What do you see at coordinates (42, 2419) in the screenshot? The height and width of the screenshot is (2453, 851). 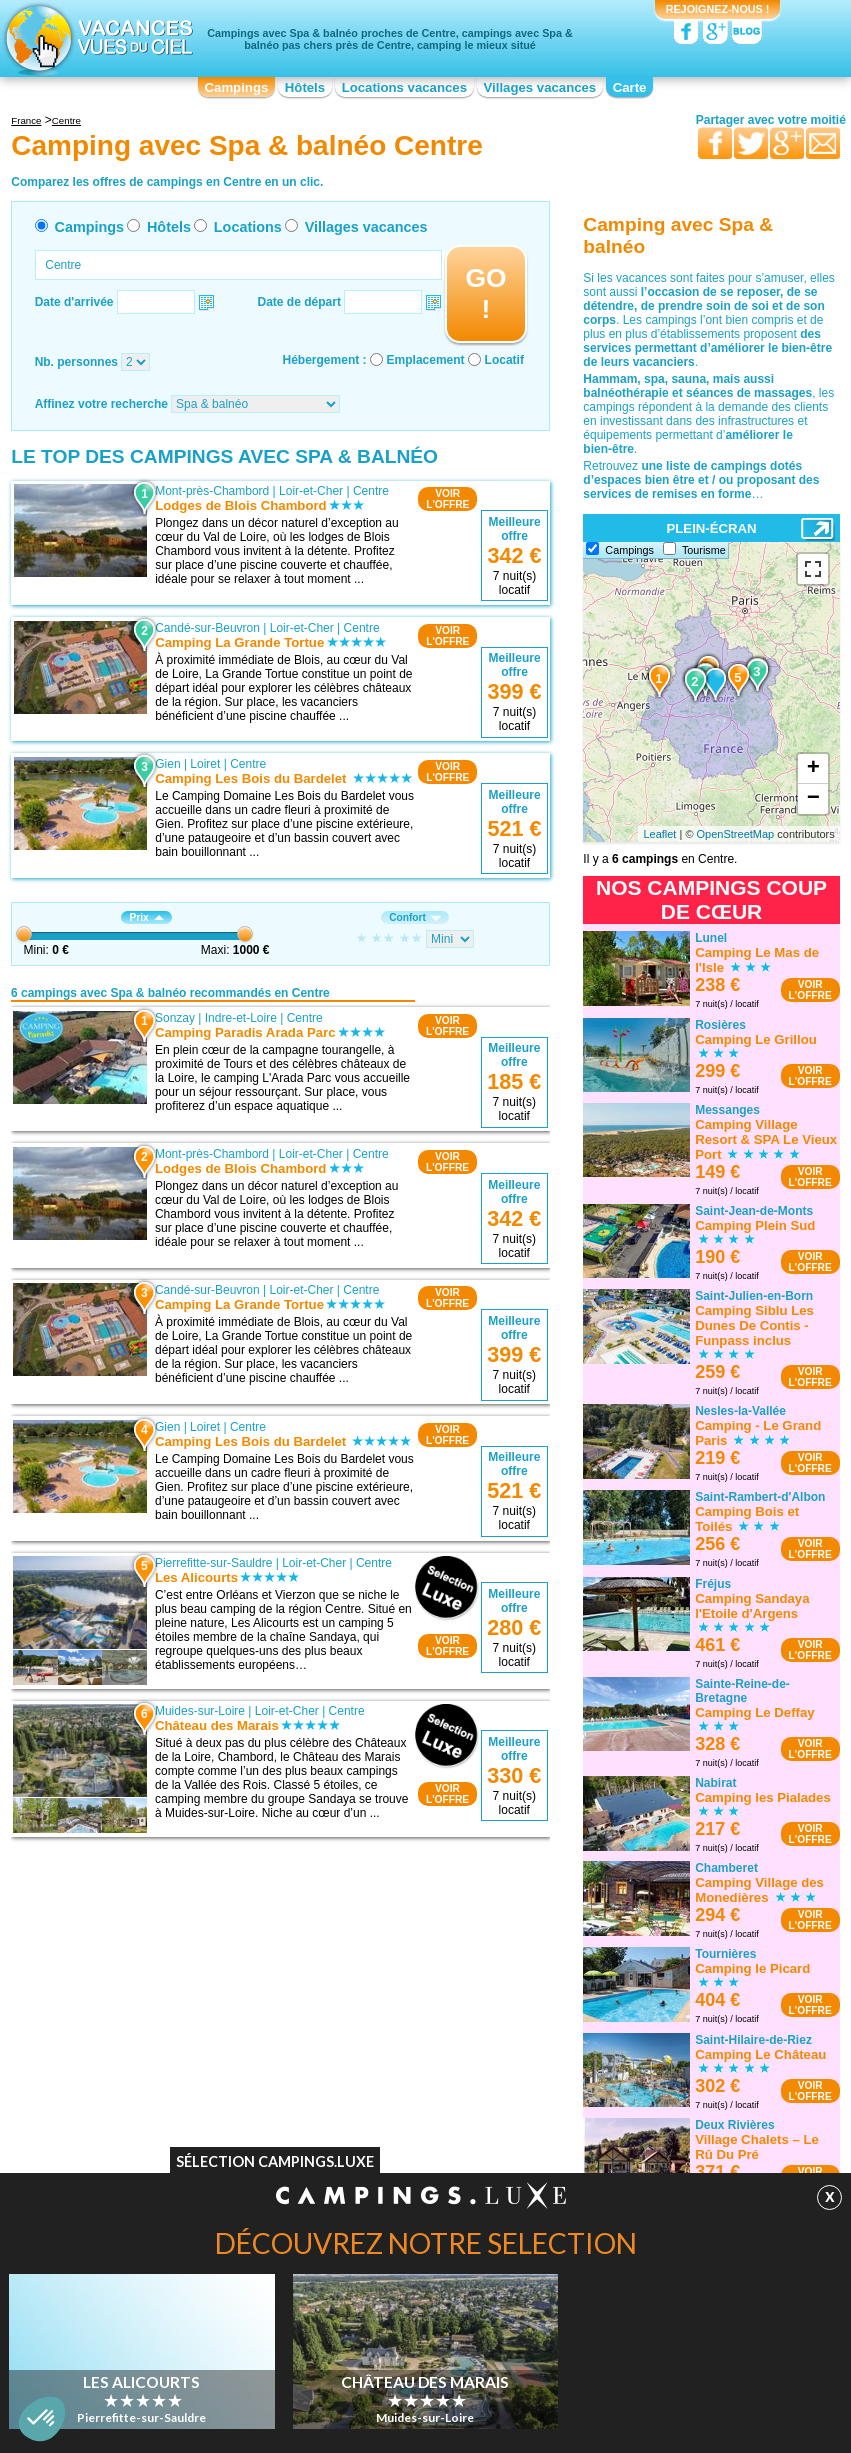 I see `[button]` at bounding box center [42, 2419].